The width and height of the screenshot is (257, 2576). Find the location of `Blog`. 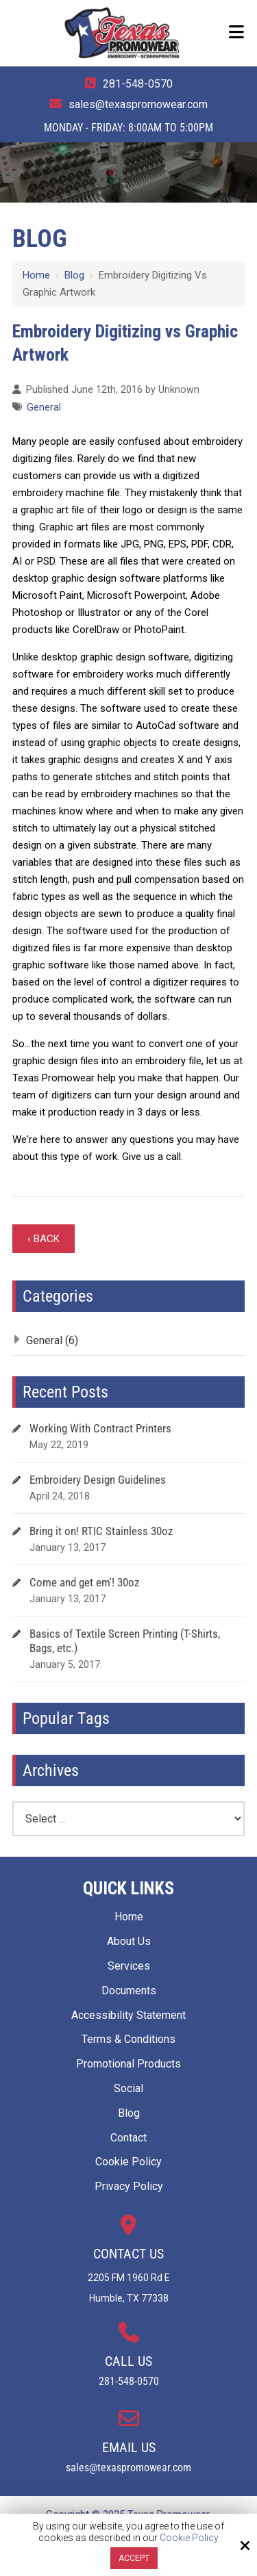

Blog is located at coordinates (74, 275).